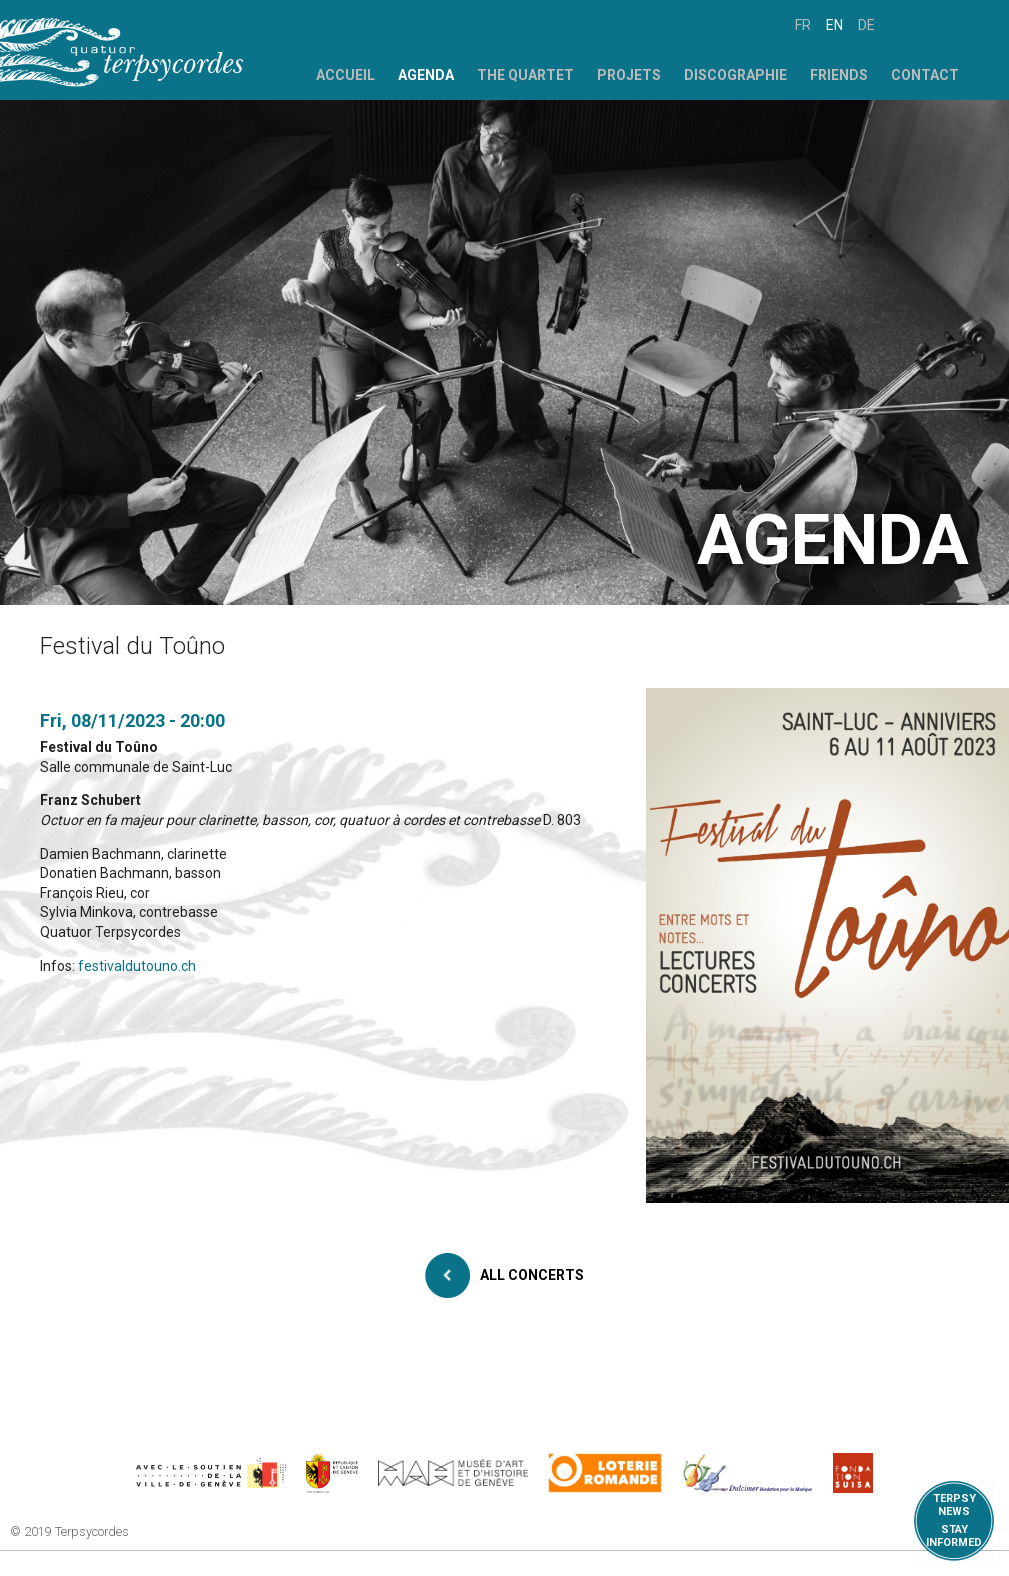  Describe the element at coordinates (834, 25) in the screenshot. I see `en` at that location.